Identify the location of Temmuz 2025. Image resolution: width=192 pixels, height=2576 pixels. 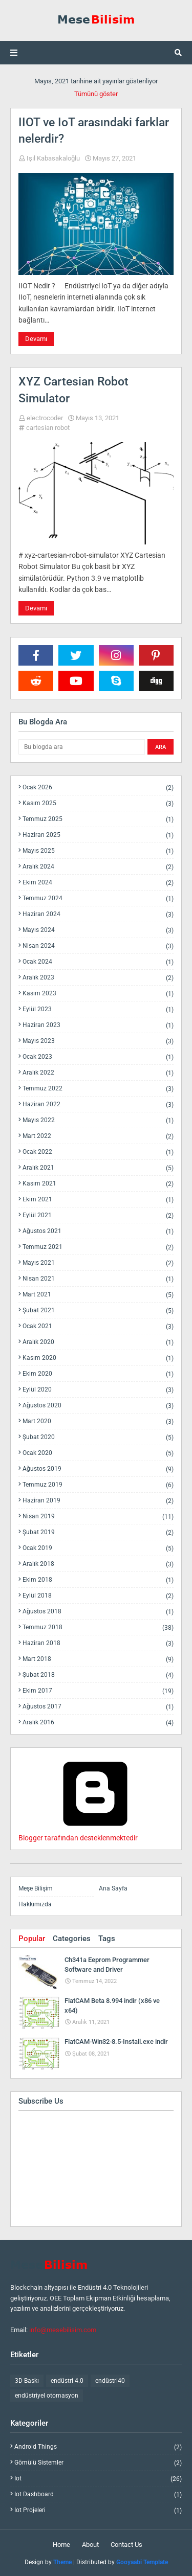
(98, 819).